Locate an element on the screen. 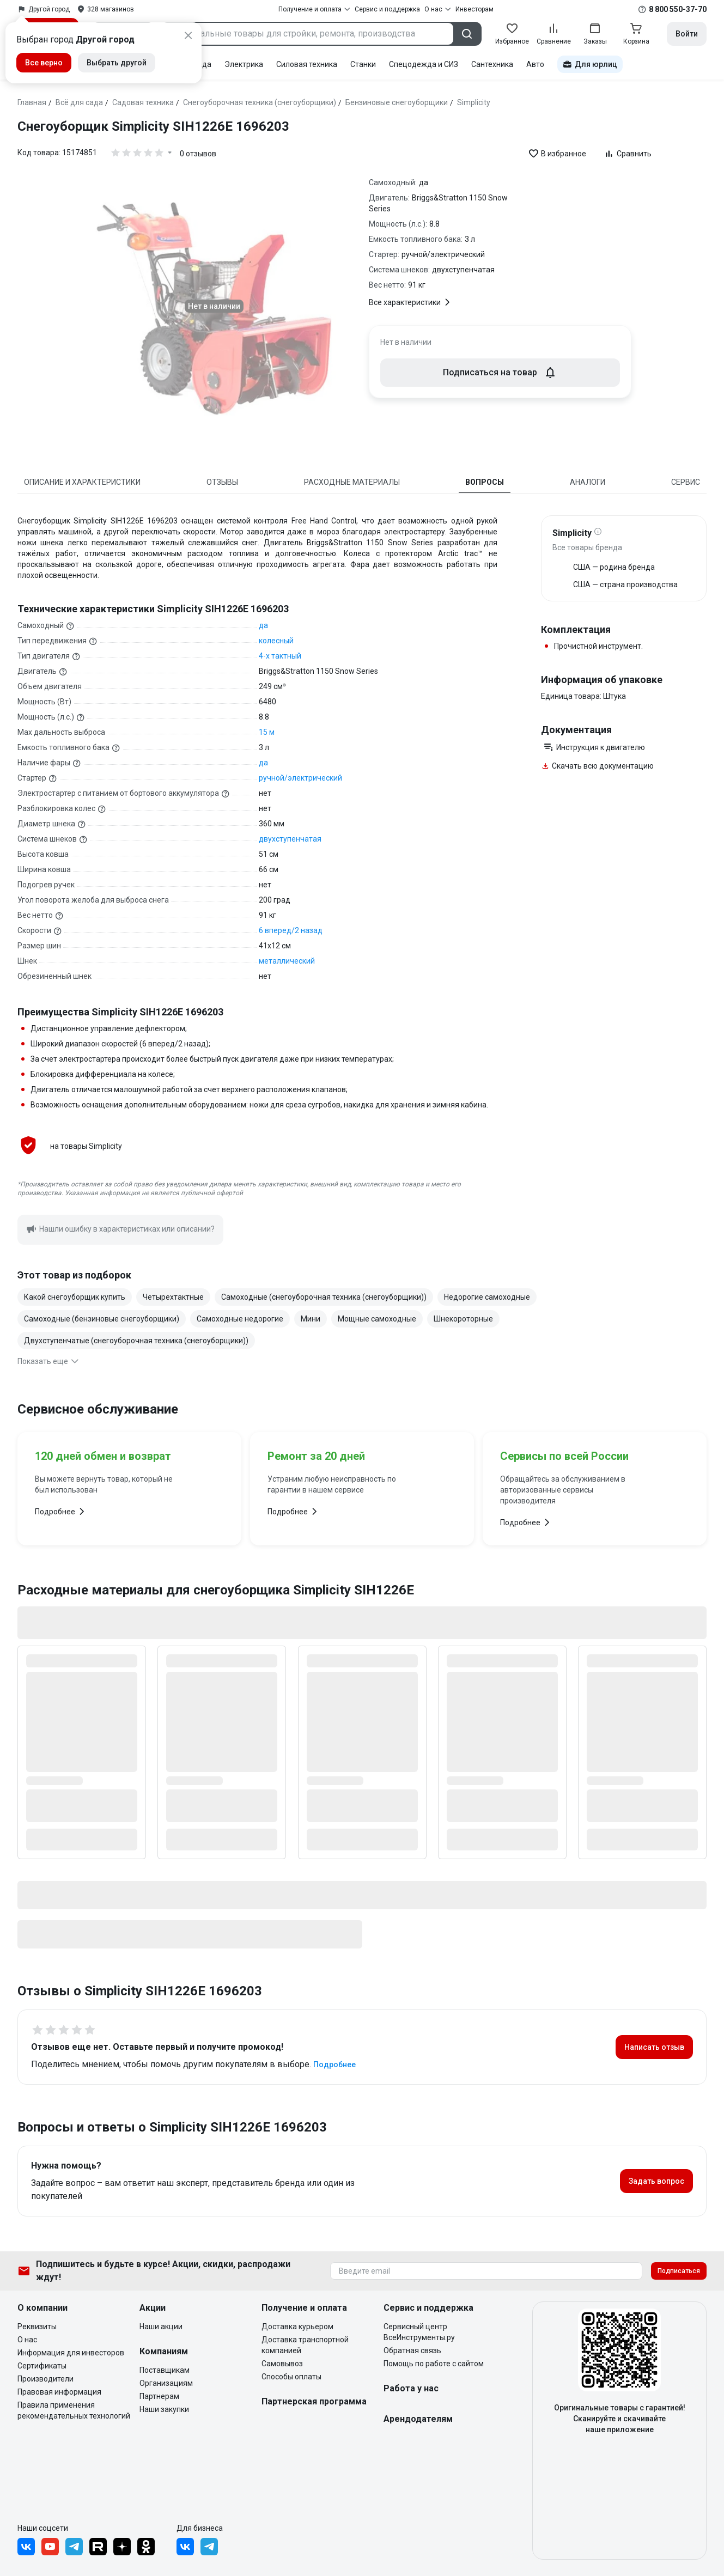 The height and width of the screenshot is (2576, 724). Сантехника is located at coordinates (492, 64).